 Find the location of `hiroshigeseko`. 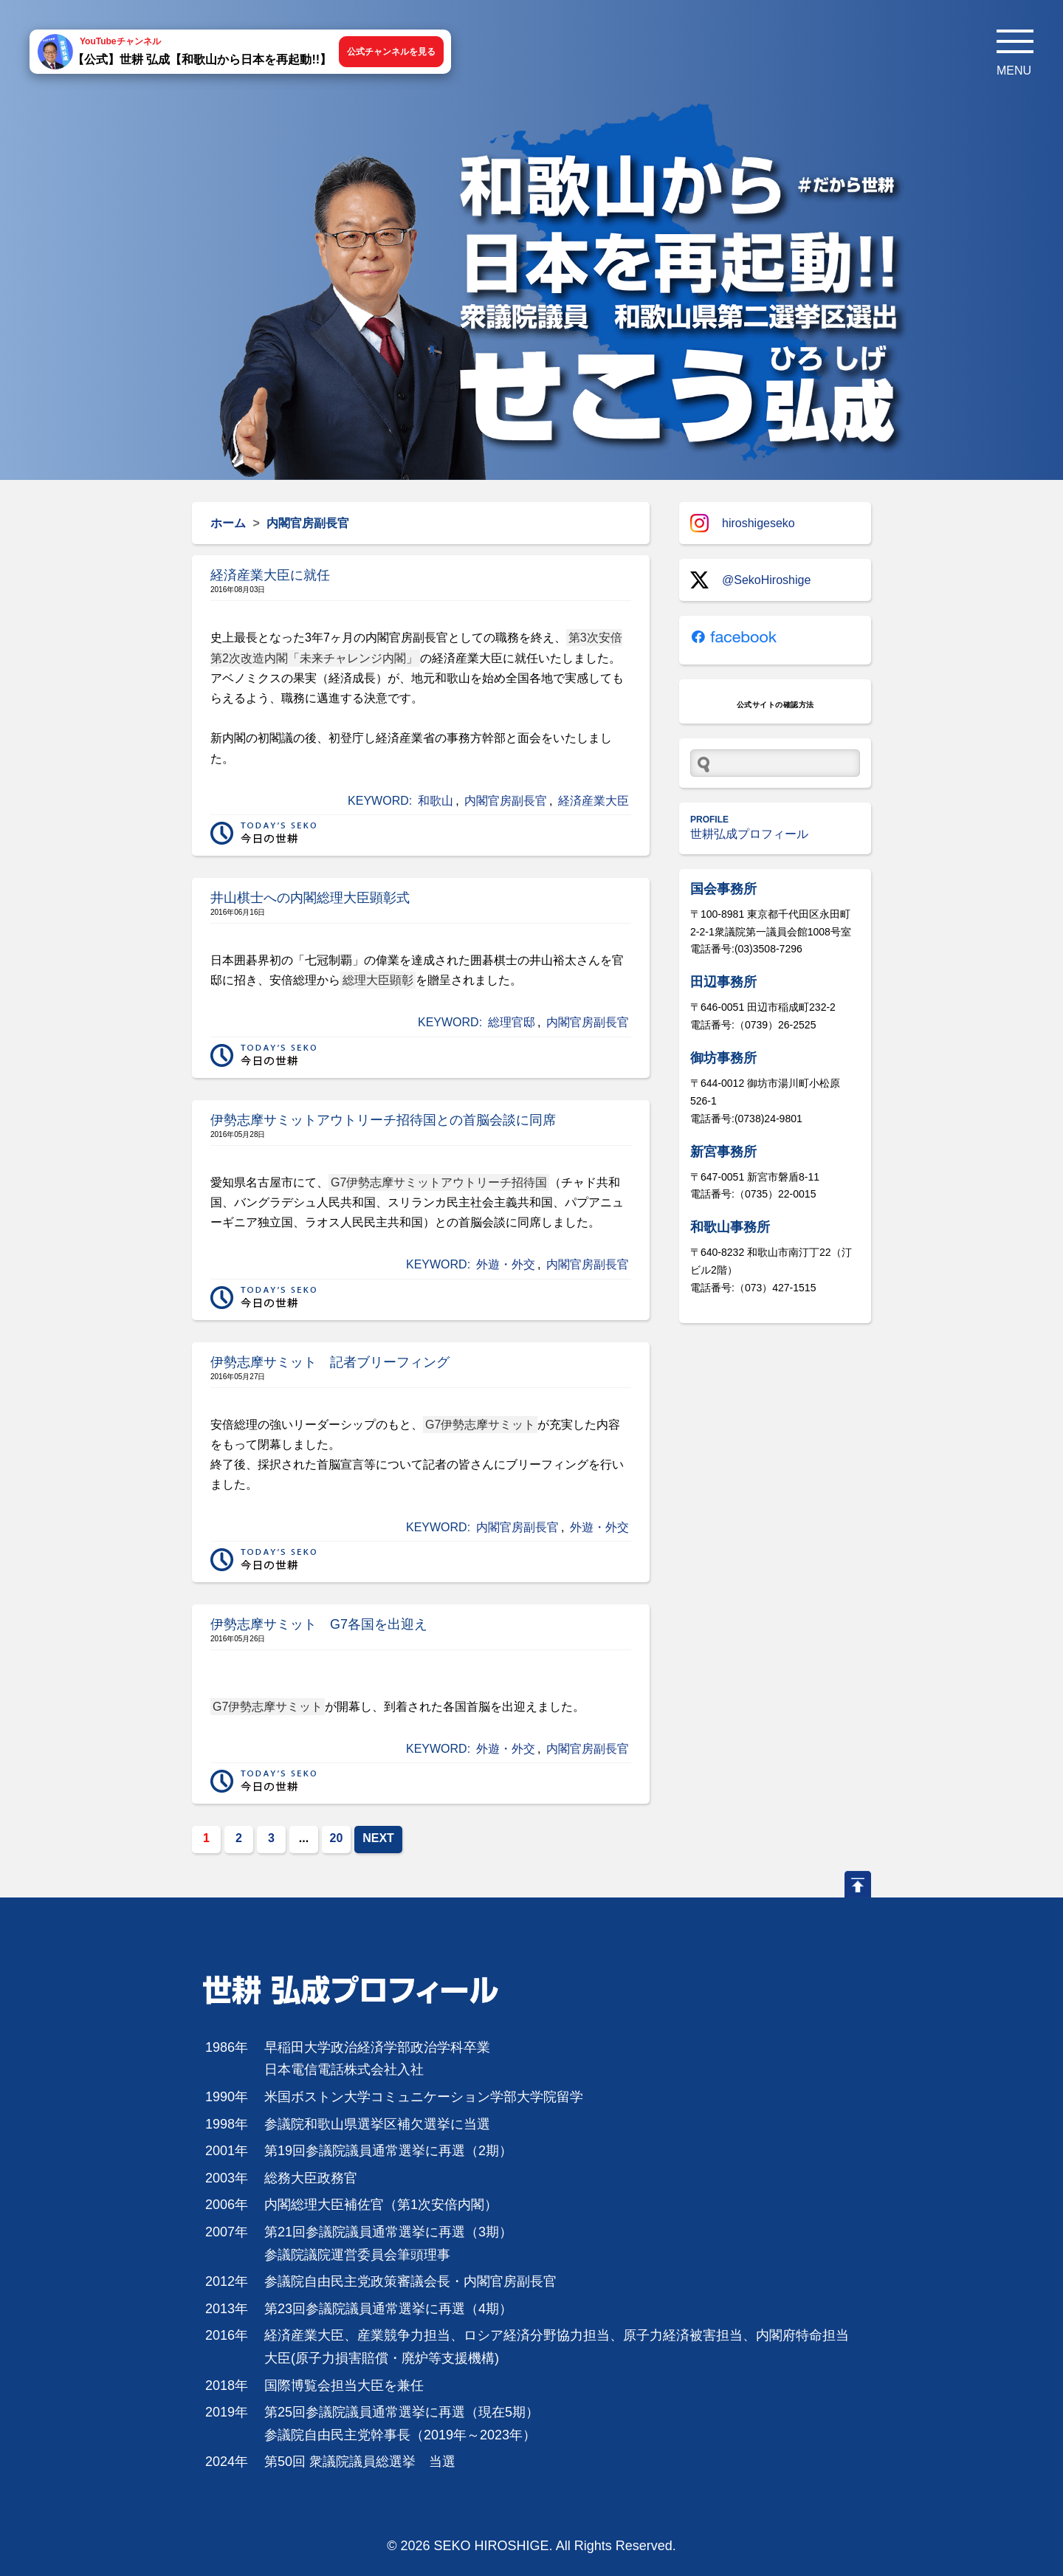

hiroshigeseko is located at coordinates (742, 523).